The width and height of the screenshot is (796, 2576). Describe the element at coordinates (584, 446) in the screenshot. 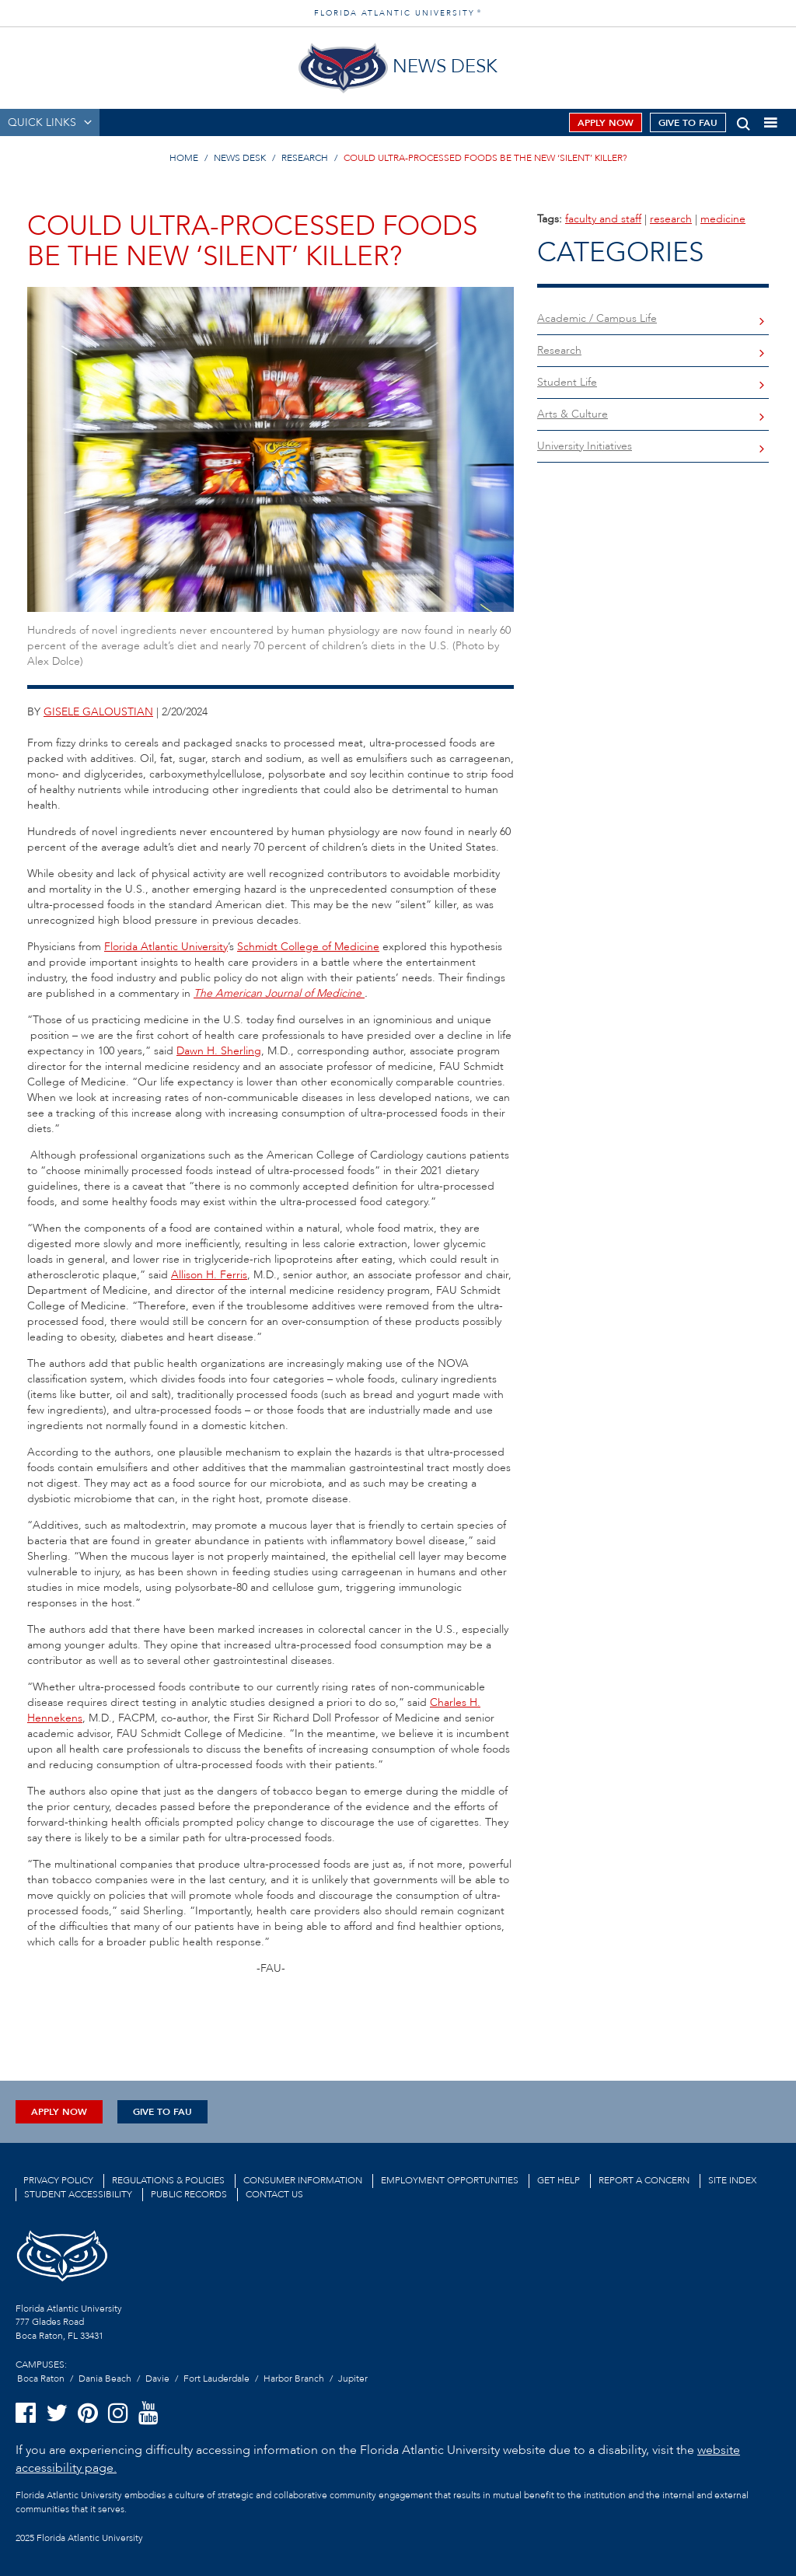

I see `University Initiatives` at that location.